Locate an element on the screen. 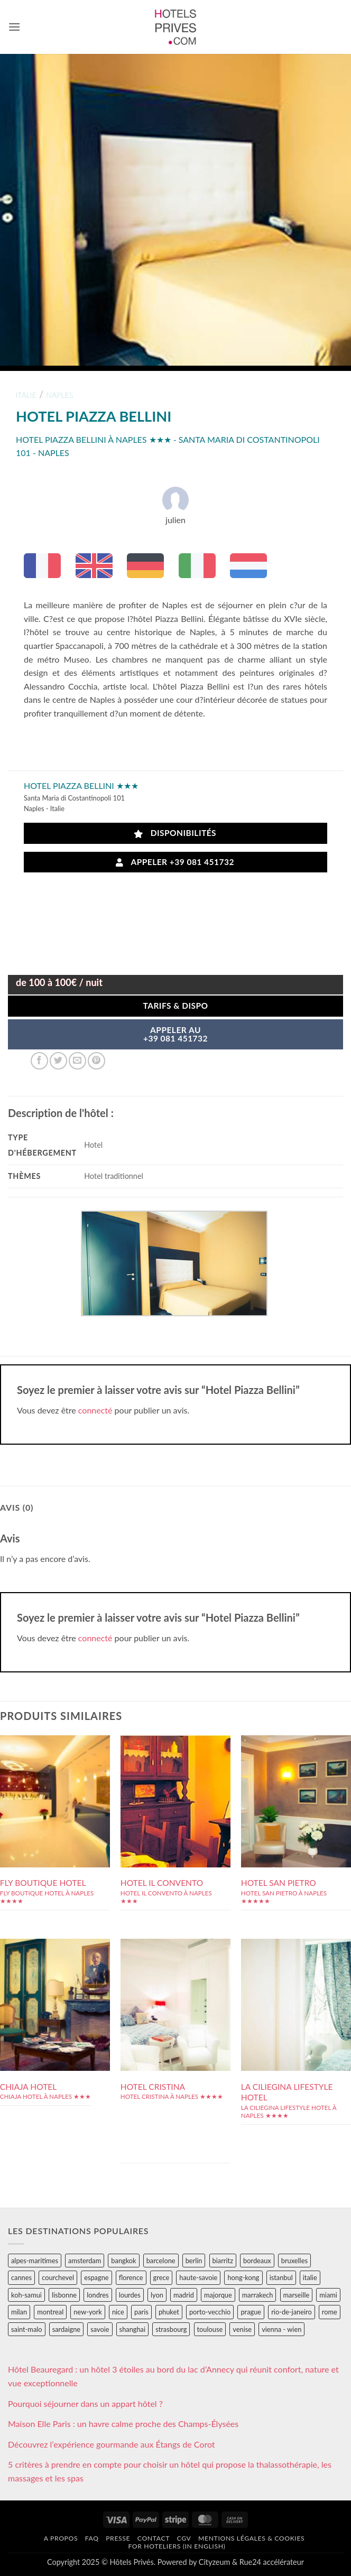 The image size is (351, 2576). Contact is located at coordinates (153, 2538).